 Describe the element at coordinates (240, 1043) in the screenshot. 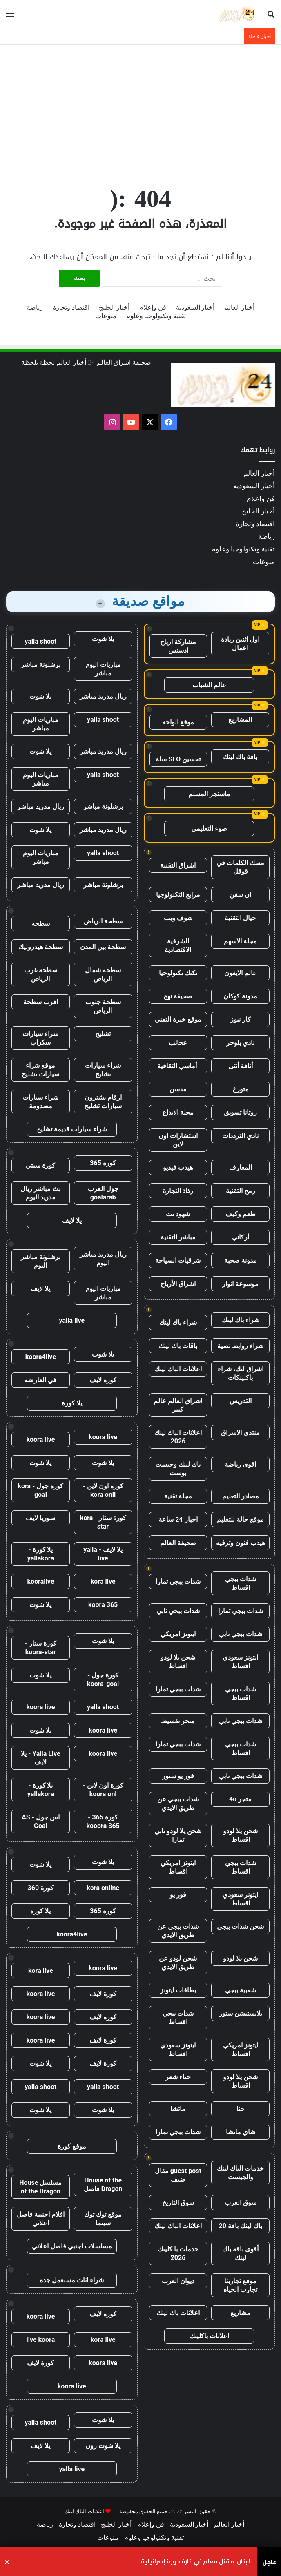

I see `نادي بلوجر` at that location.